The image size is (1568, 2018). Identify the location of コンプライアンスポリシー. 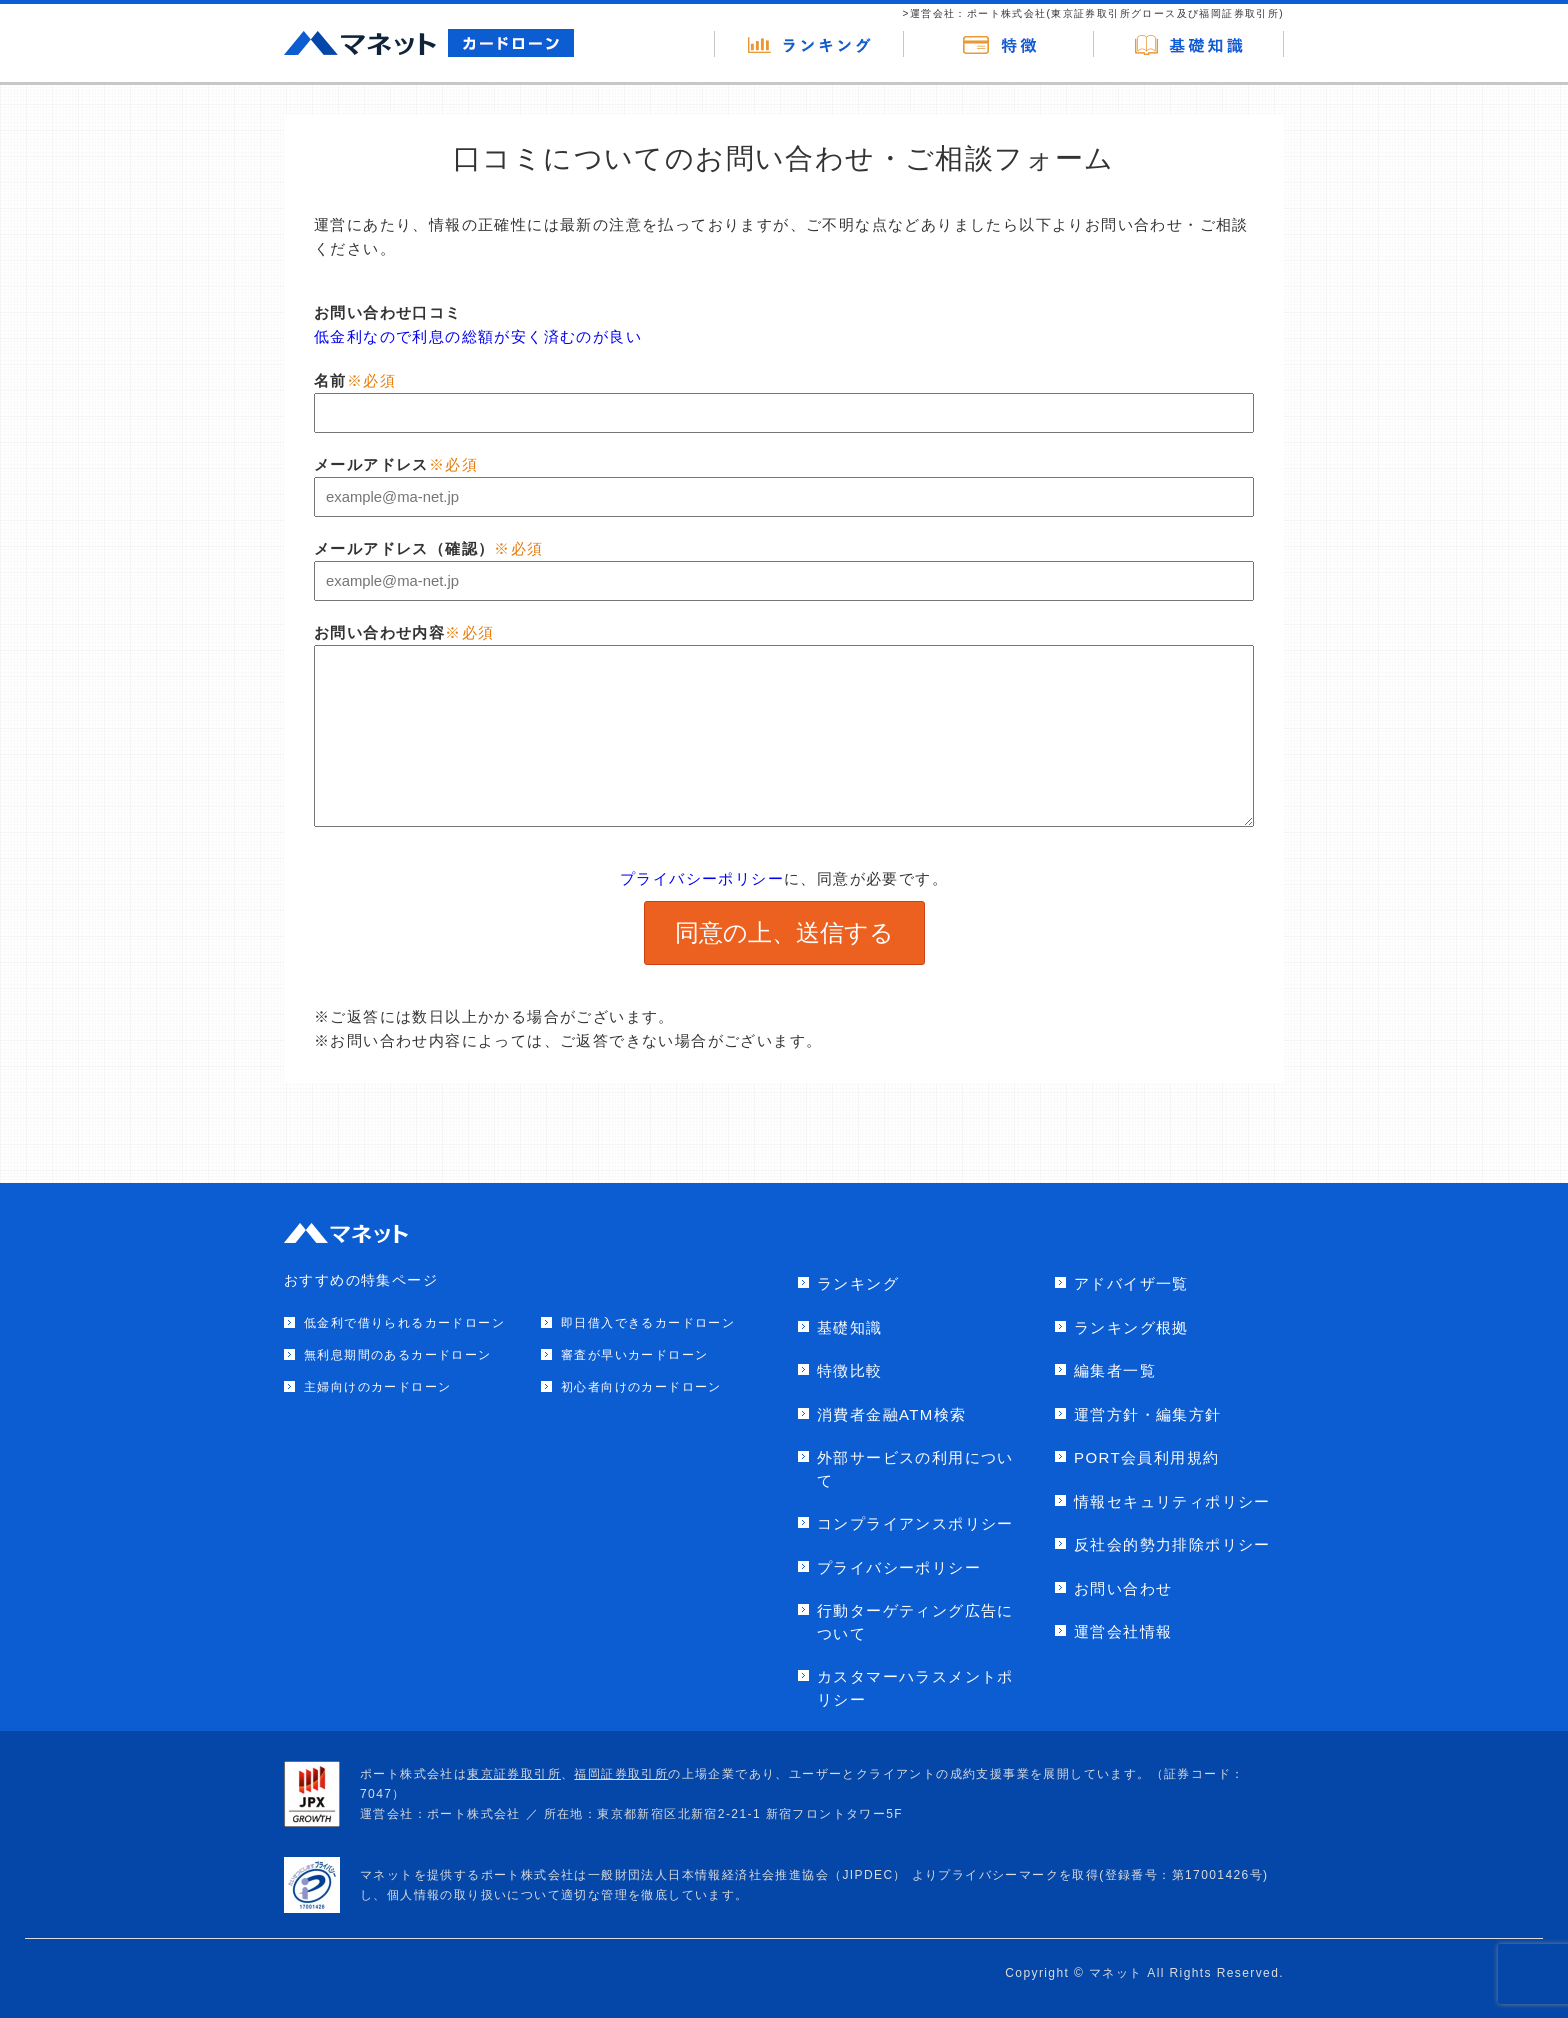
(915, 1523).